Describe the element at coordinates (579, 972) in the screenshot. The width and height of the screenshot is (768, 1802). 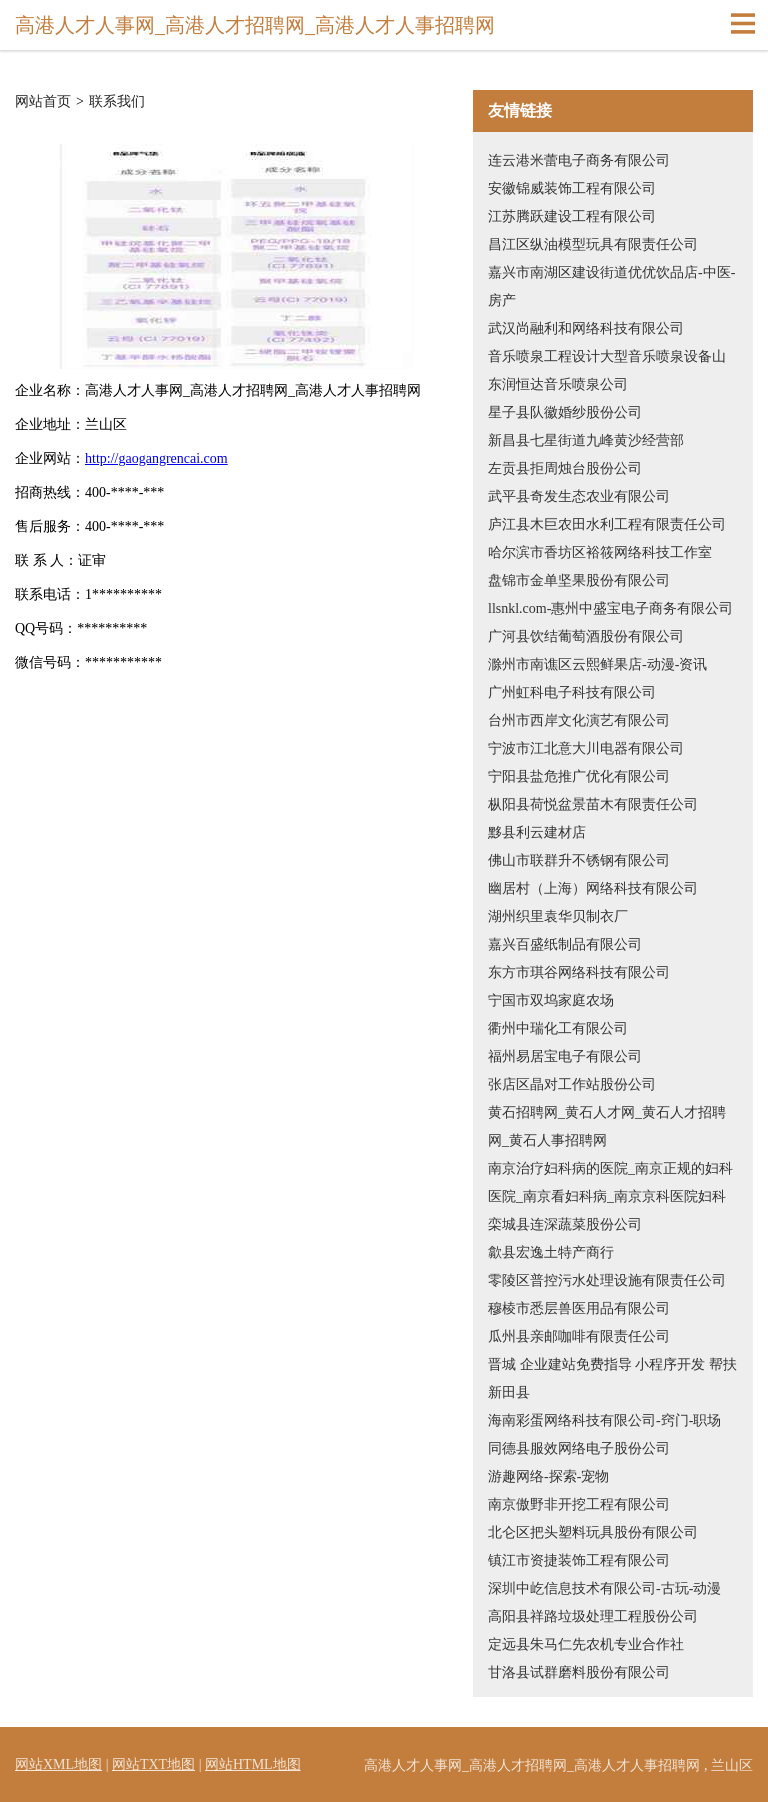
I see `东方市琪谷网络科技有限公司` at that location.